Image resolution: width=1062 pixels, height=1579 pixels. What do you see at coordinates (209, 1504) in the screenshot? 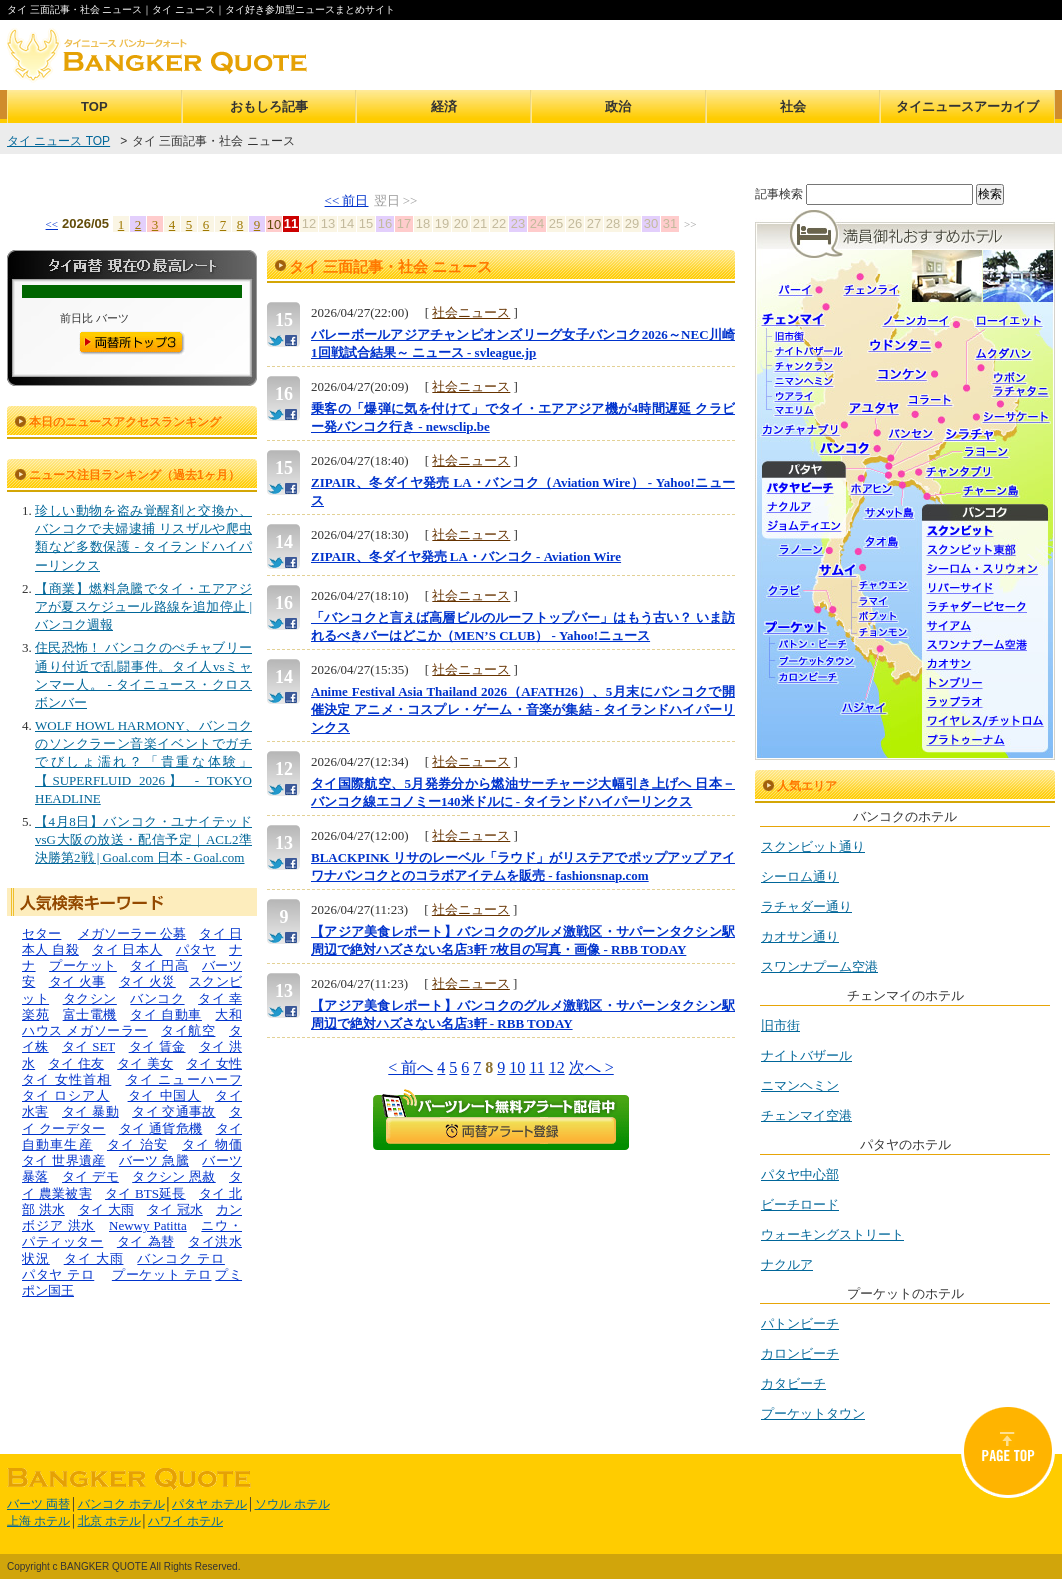
I see `パタヤ ホテル` at bounding box center [209, 1504].